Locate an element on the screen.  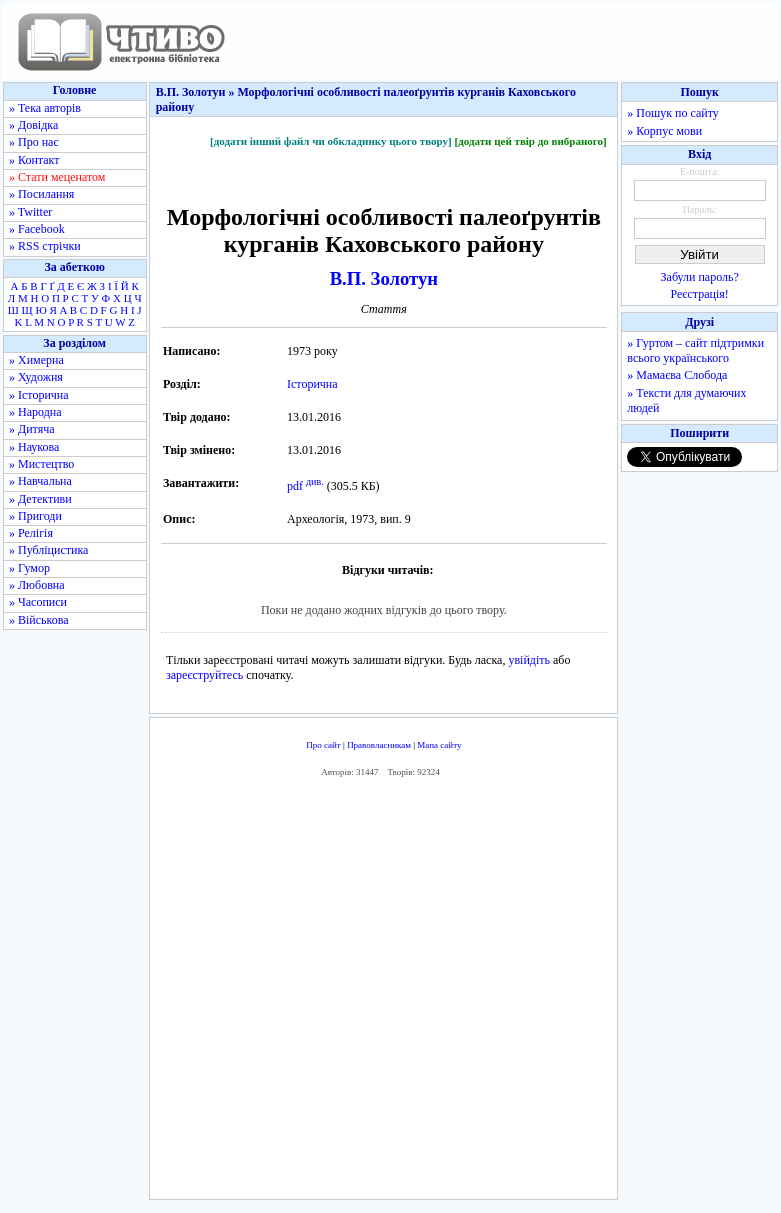
» Довідка is located at coordinates (33, 125).